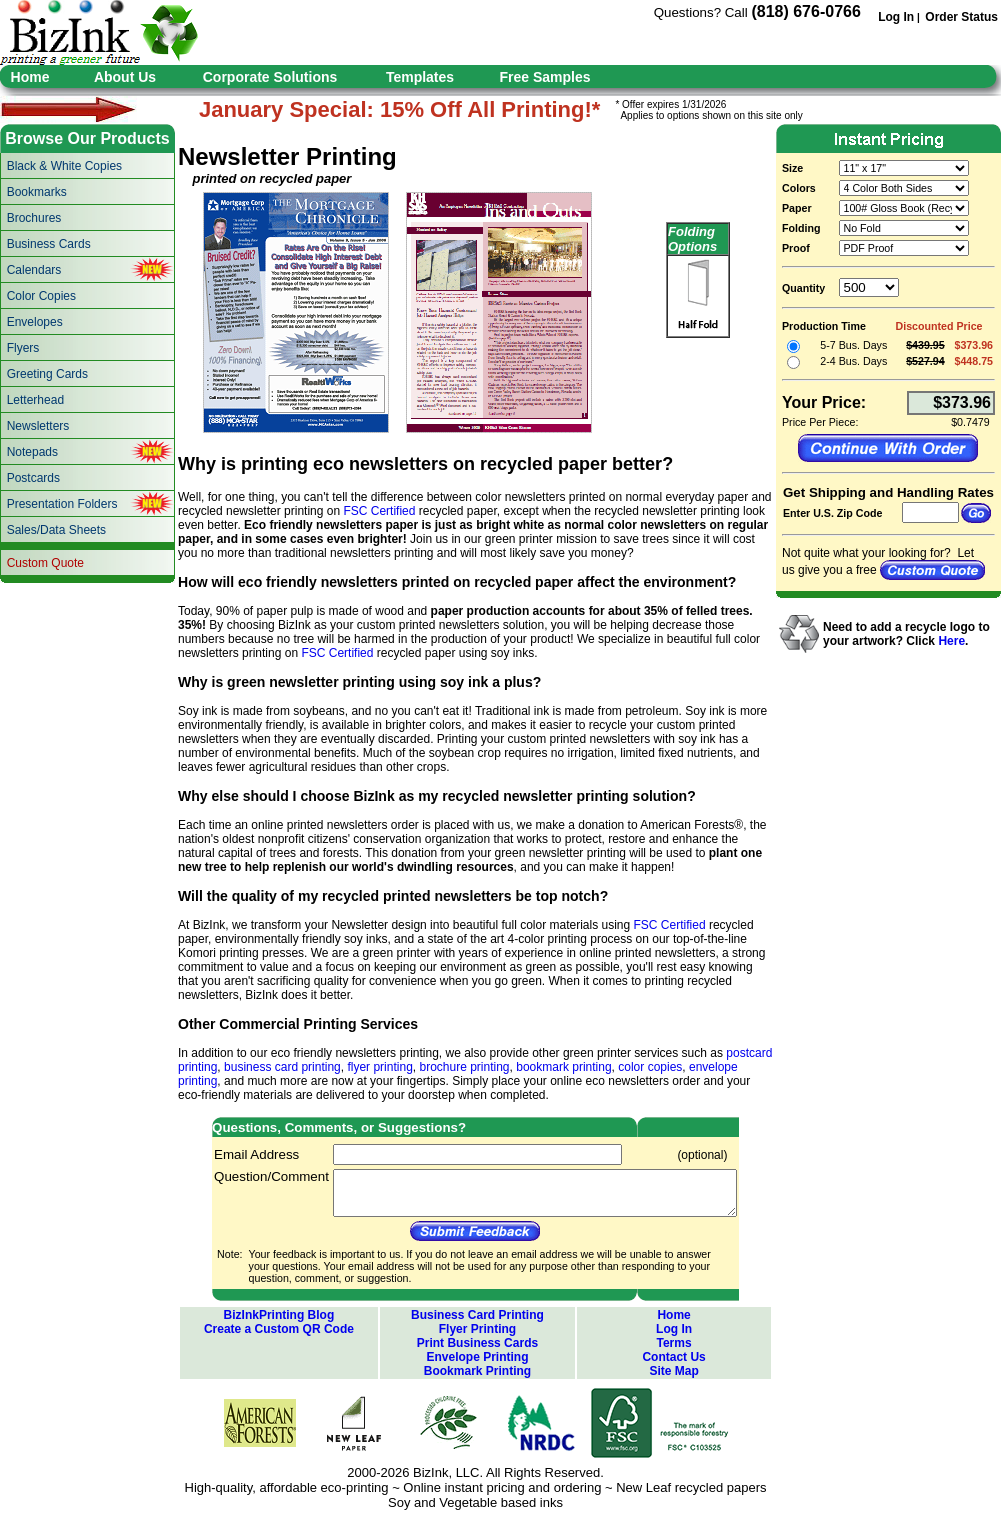 Image resolution: width=1001 pixels, height=1513 pixels. What do you see at coordinates (38, 426) in the screenshot?
I see `Newsletters` at bounding box center [38, 426].